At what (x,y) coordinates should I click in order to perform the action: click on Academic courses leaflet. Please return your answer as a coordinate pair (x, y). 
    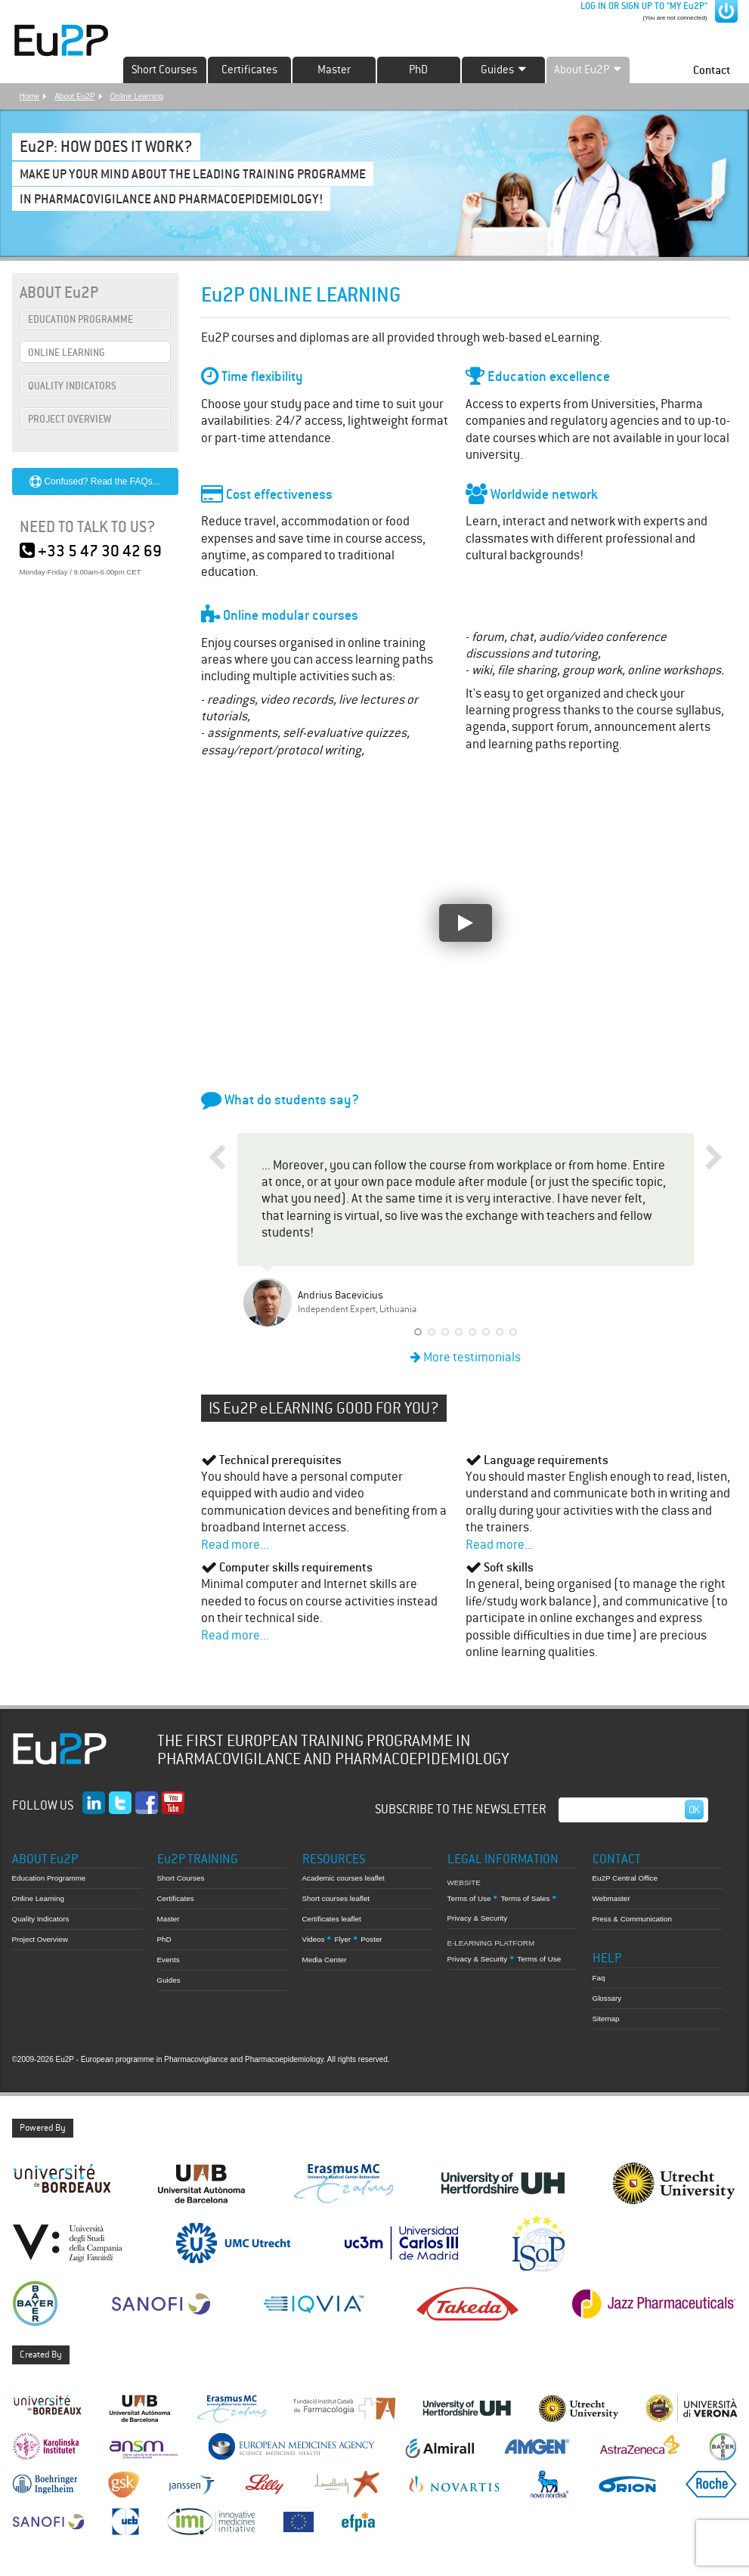
    Looking at the image, I should click on (343, 1878).